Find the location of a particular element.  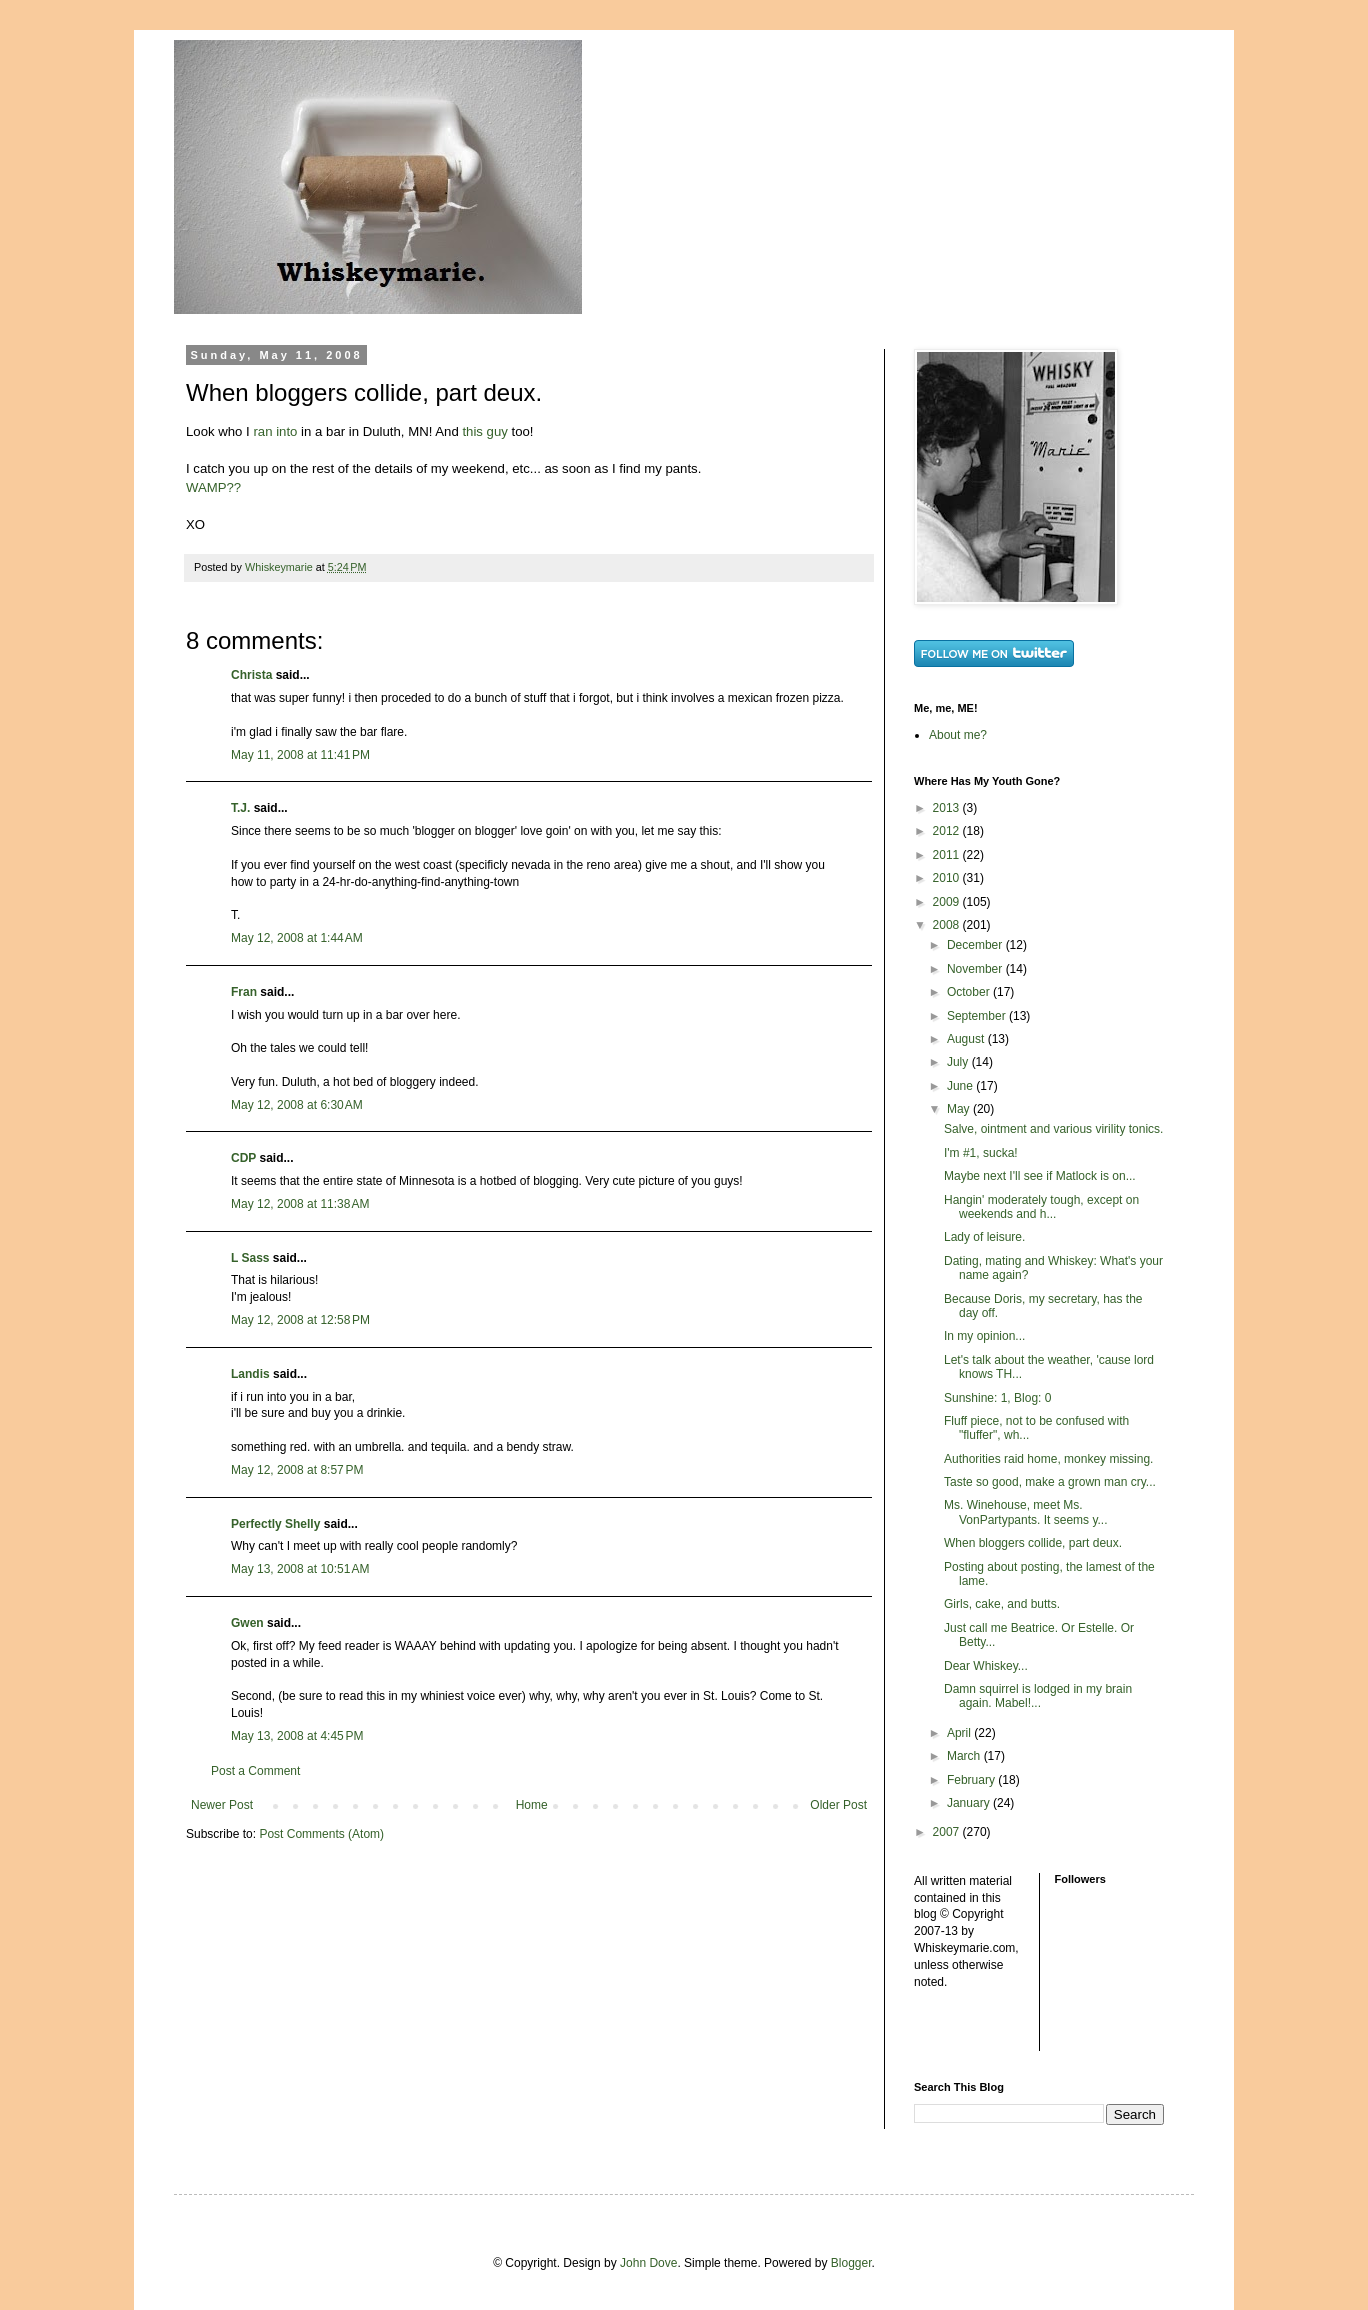

Older Post is located at coordinates (838, 1805).